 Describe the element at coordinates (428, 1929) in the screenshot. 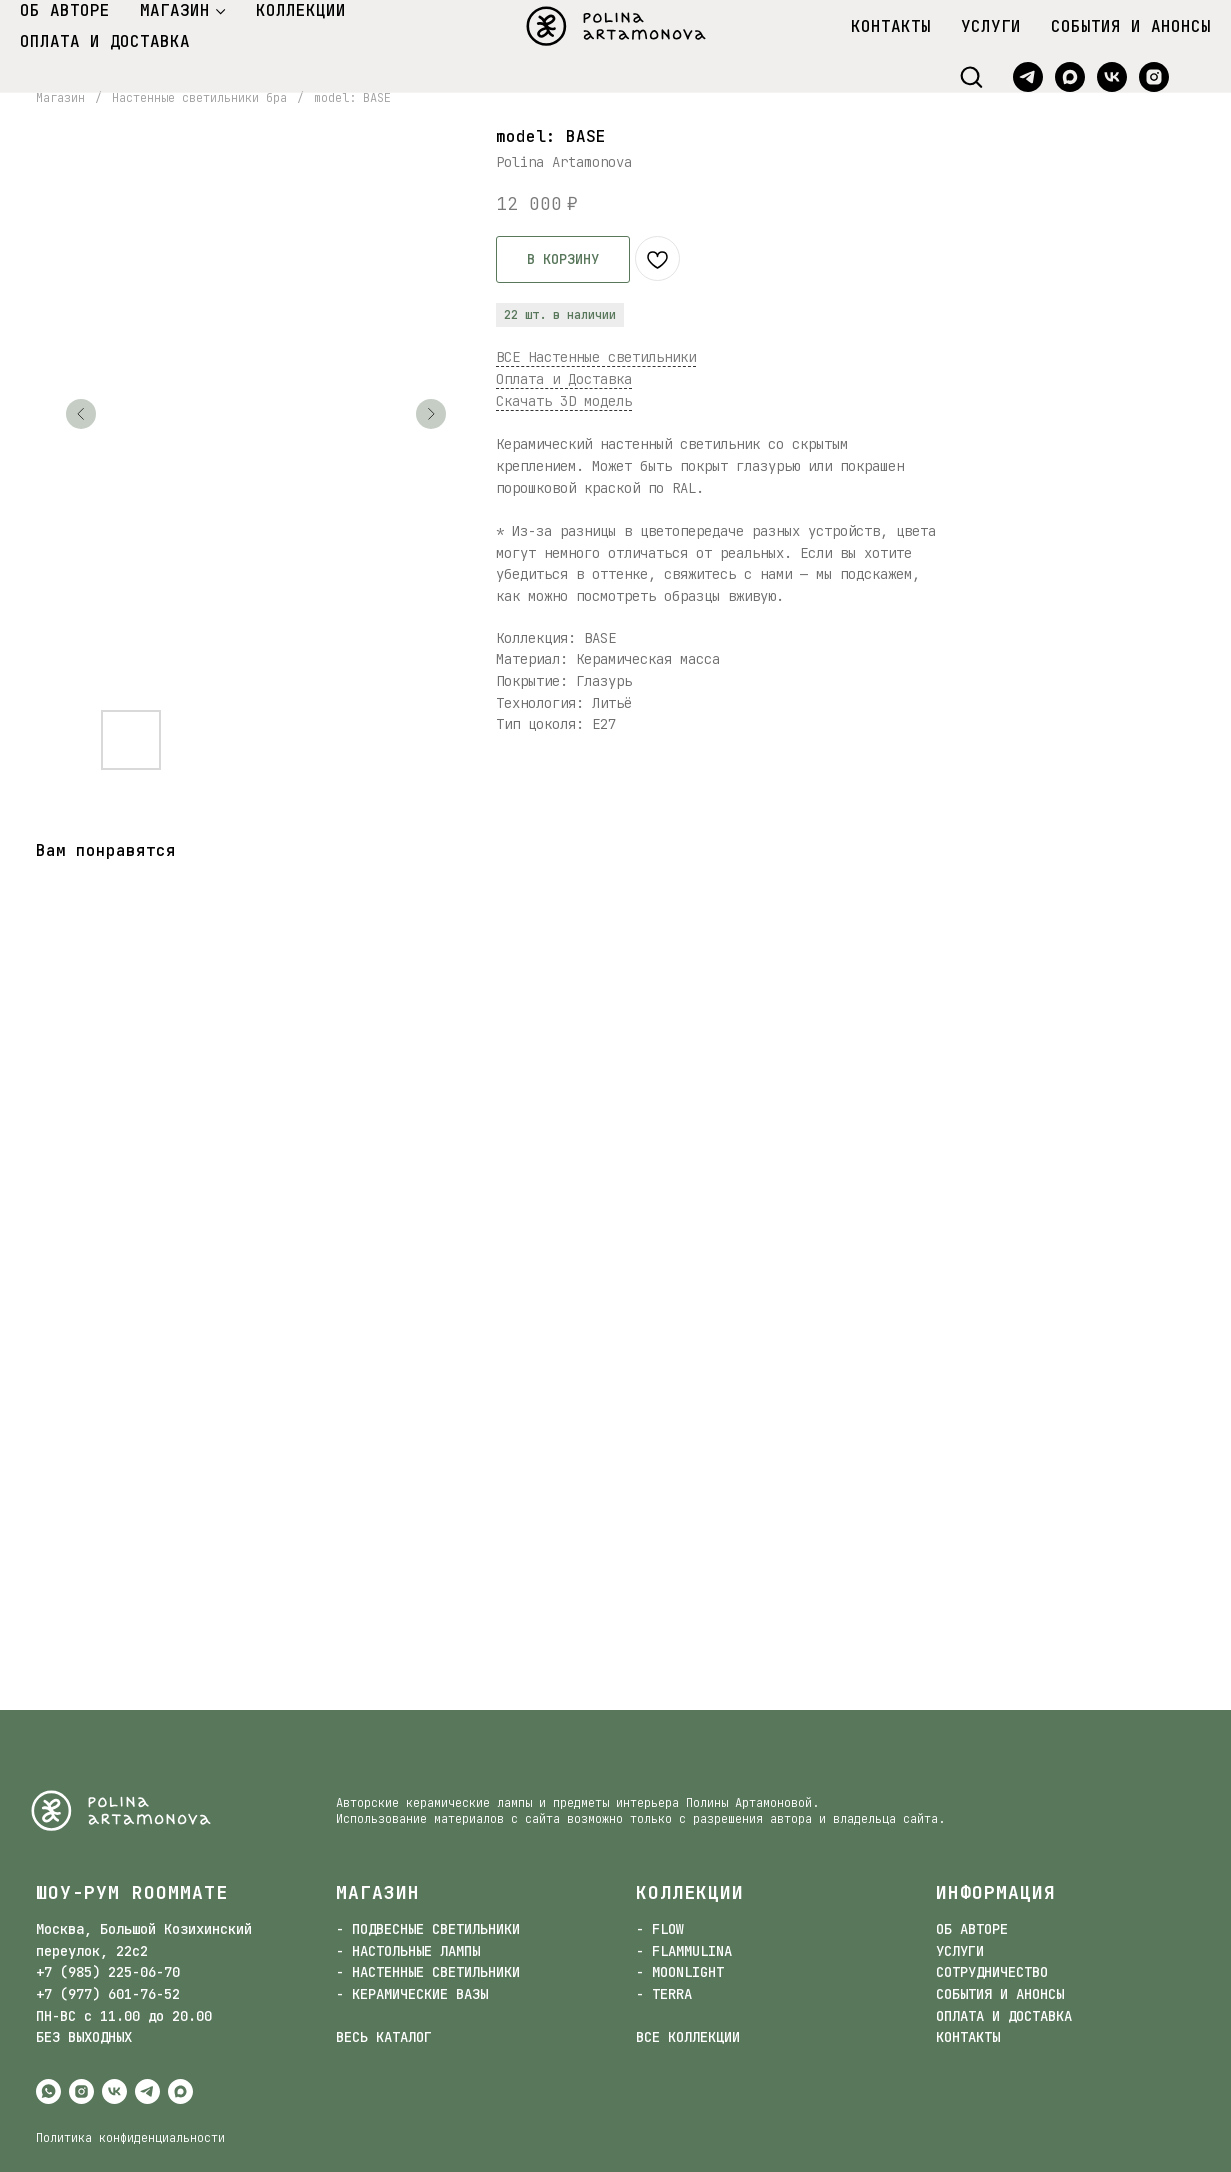

I see `- ПОДВЕСНЫЕ СВЕТИЛЬНИКИ` at that location.